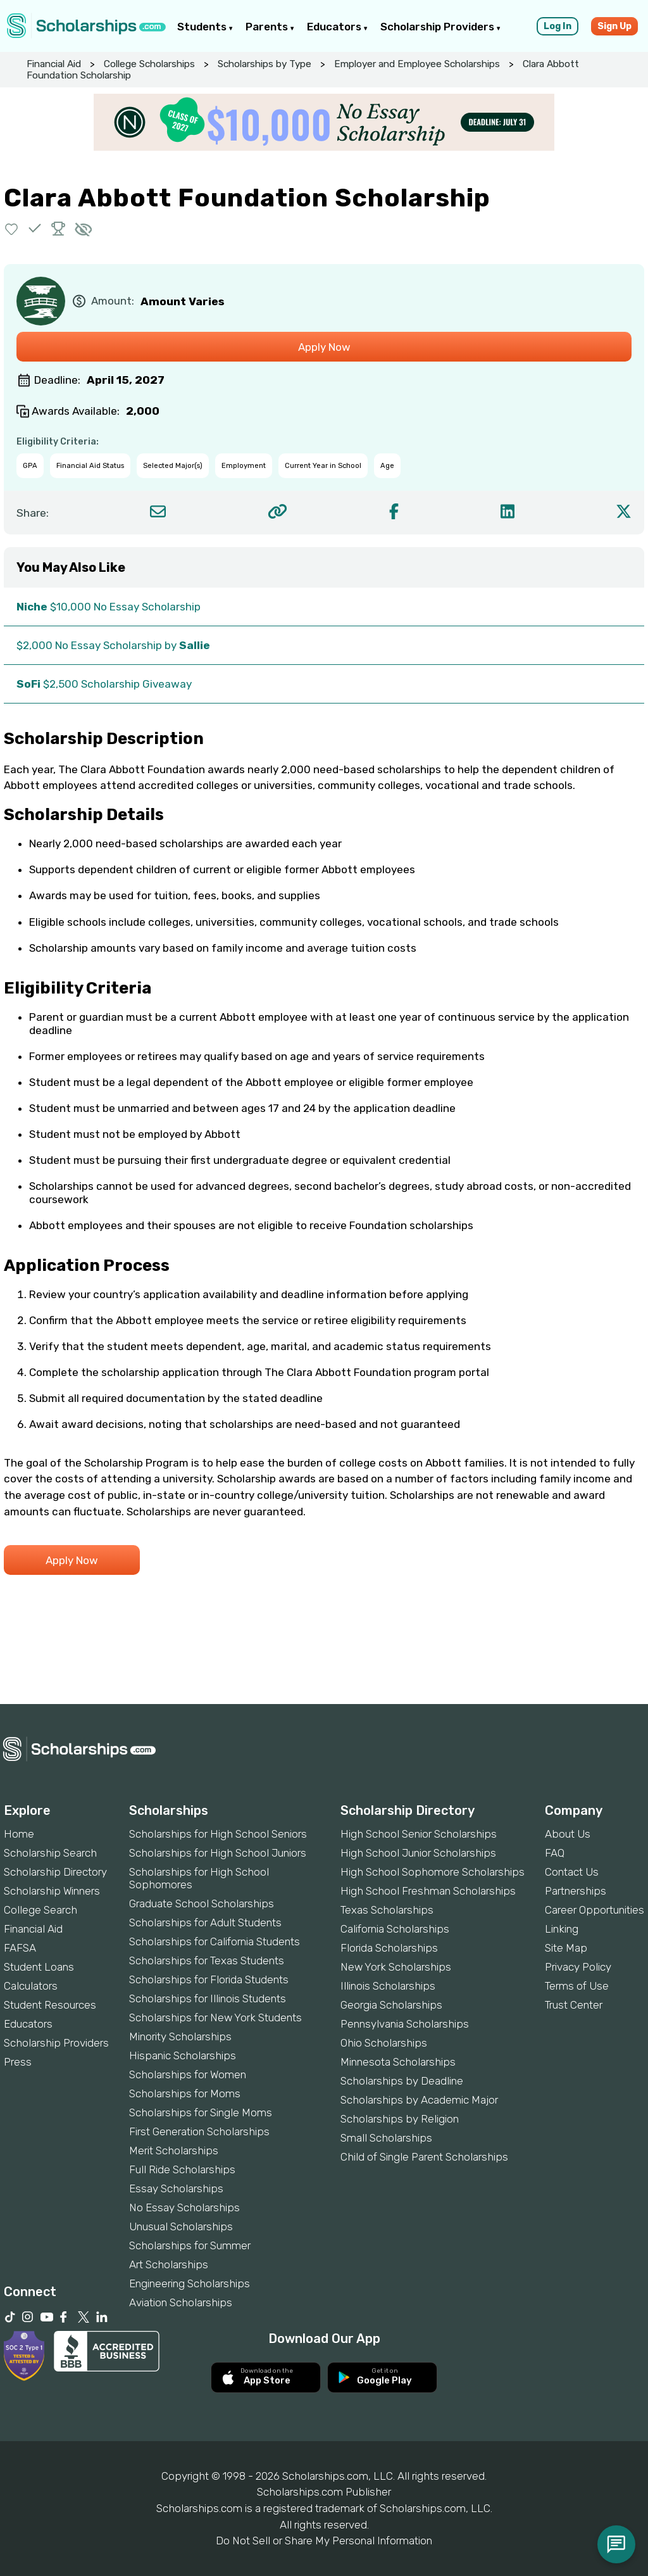 The image size is (648, 2576). Describe the element at coordinates (207, 1998) in the screenshot. I see `Scholarships for Illinois Students` at that location.